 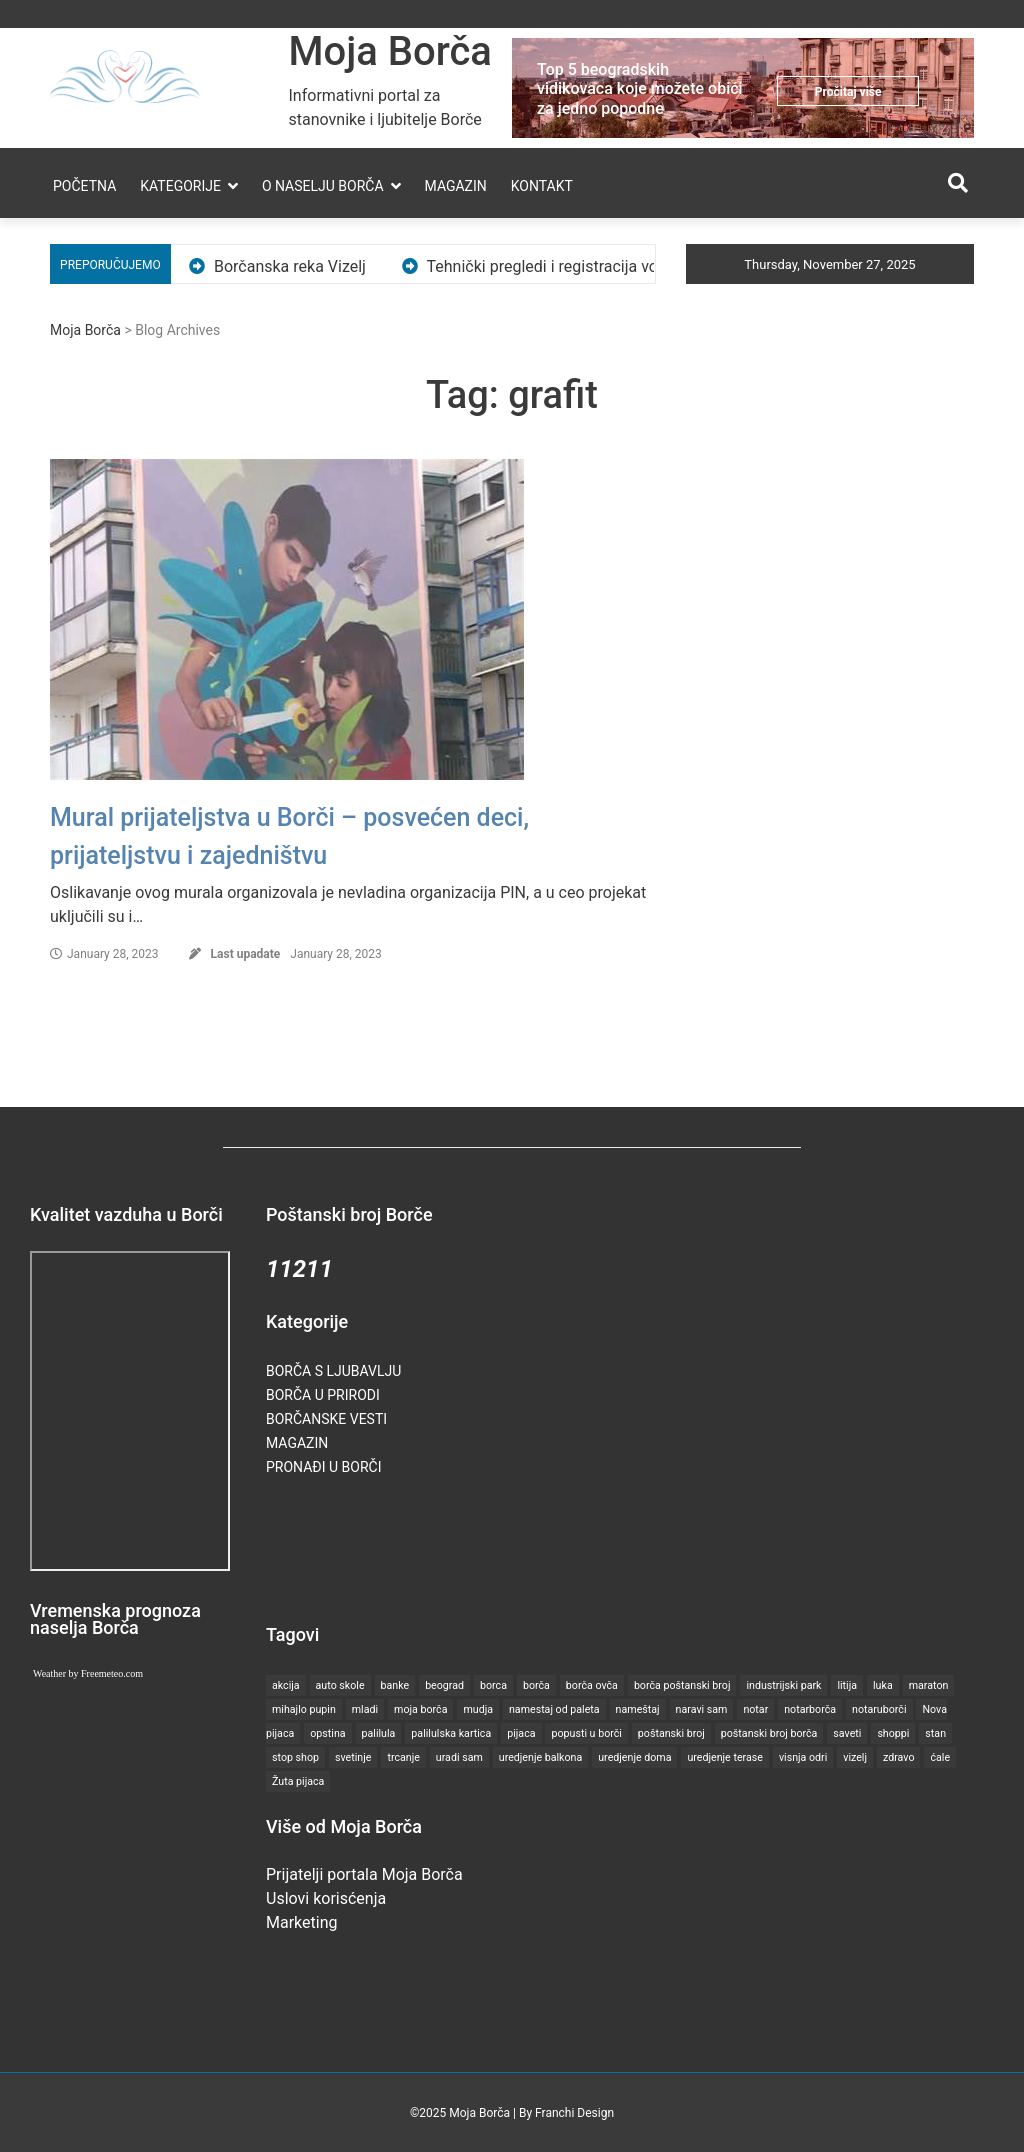 I want to click on moja borča [moja borča (1 item)], so click(x=420, y=1709).